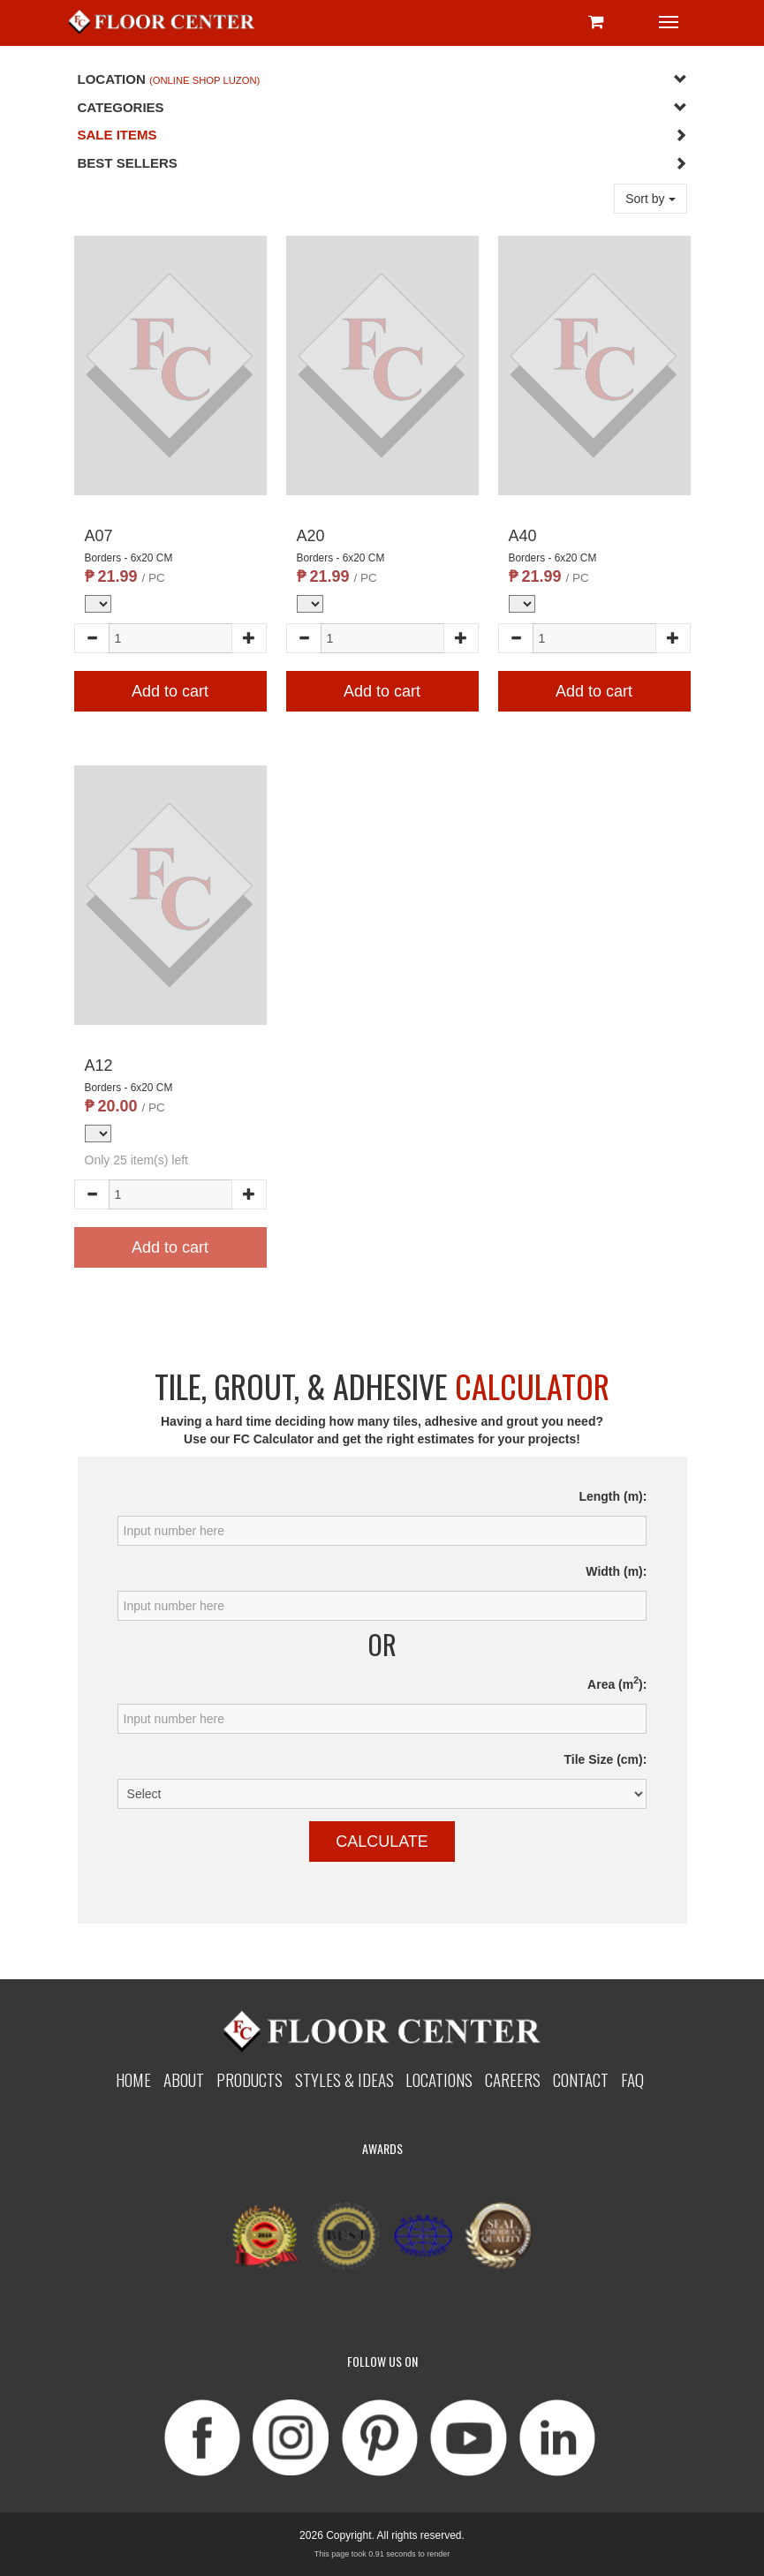 This screenshot has height=2576, width=764. What do you see at coordinates (616, 1571) in the screenshot?
I see `Width (m):` at bounding box center [616, 1571].